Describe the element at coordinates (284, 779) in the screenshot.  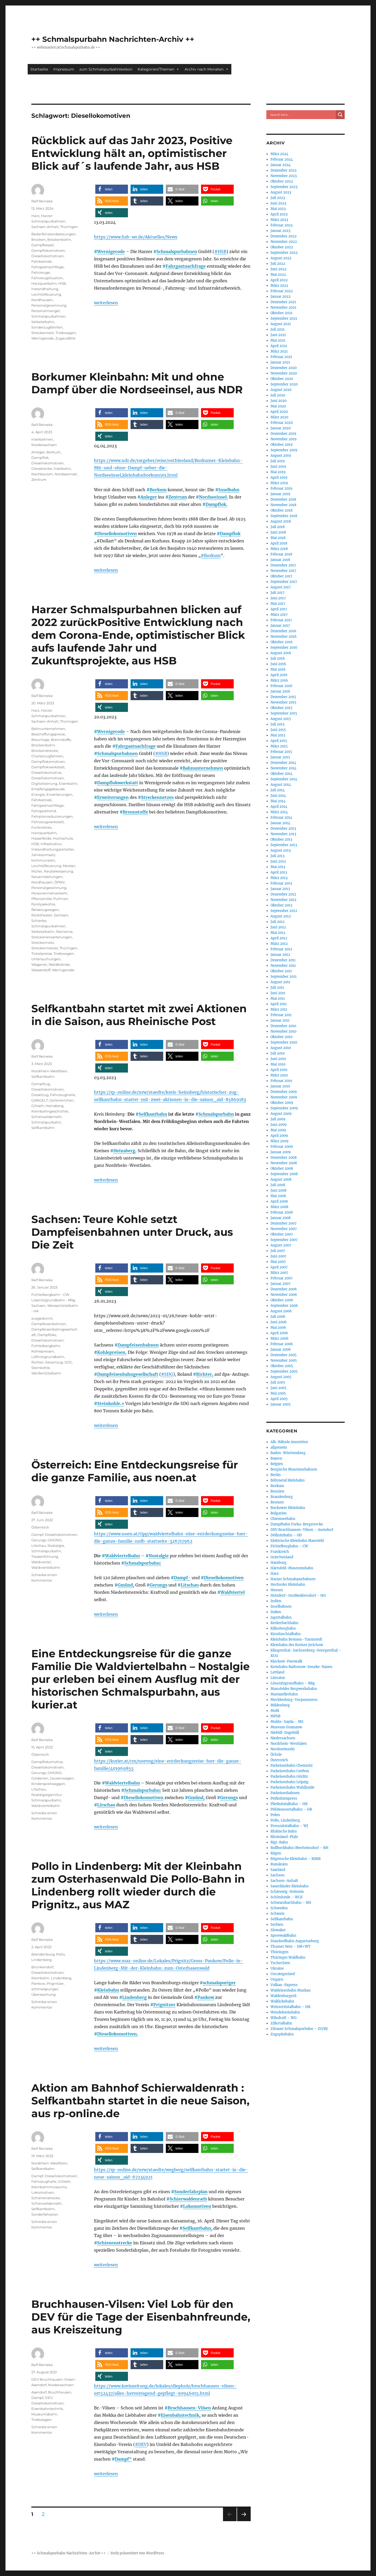
I see `September 2014` at that location.